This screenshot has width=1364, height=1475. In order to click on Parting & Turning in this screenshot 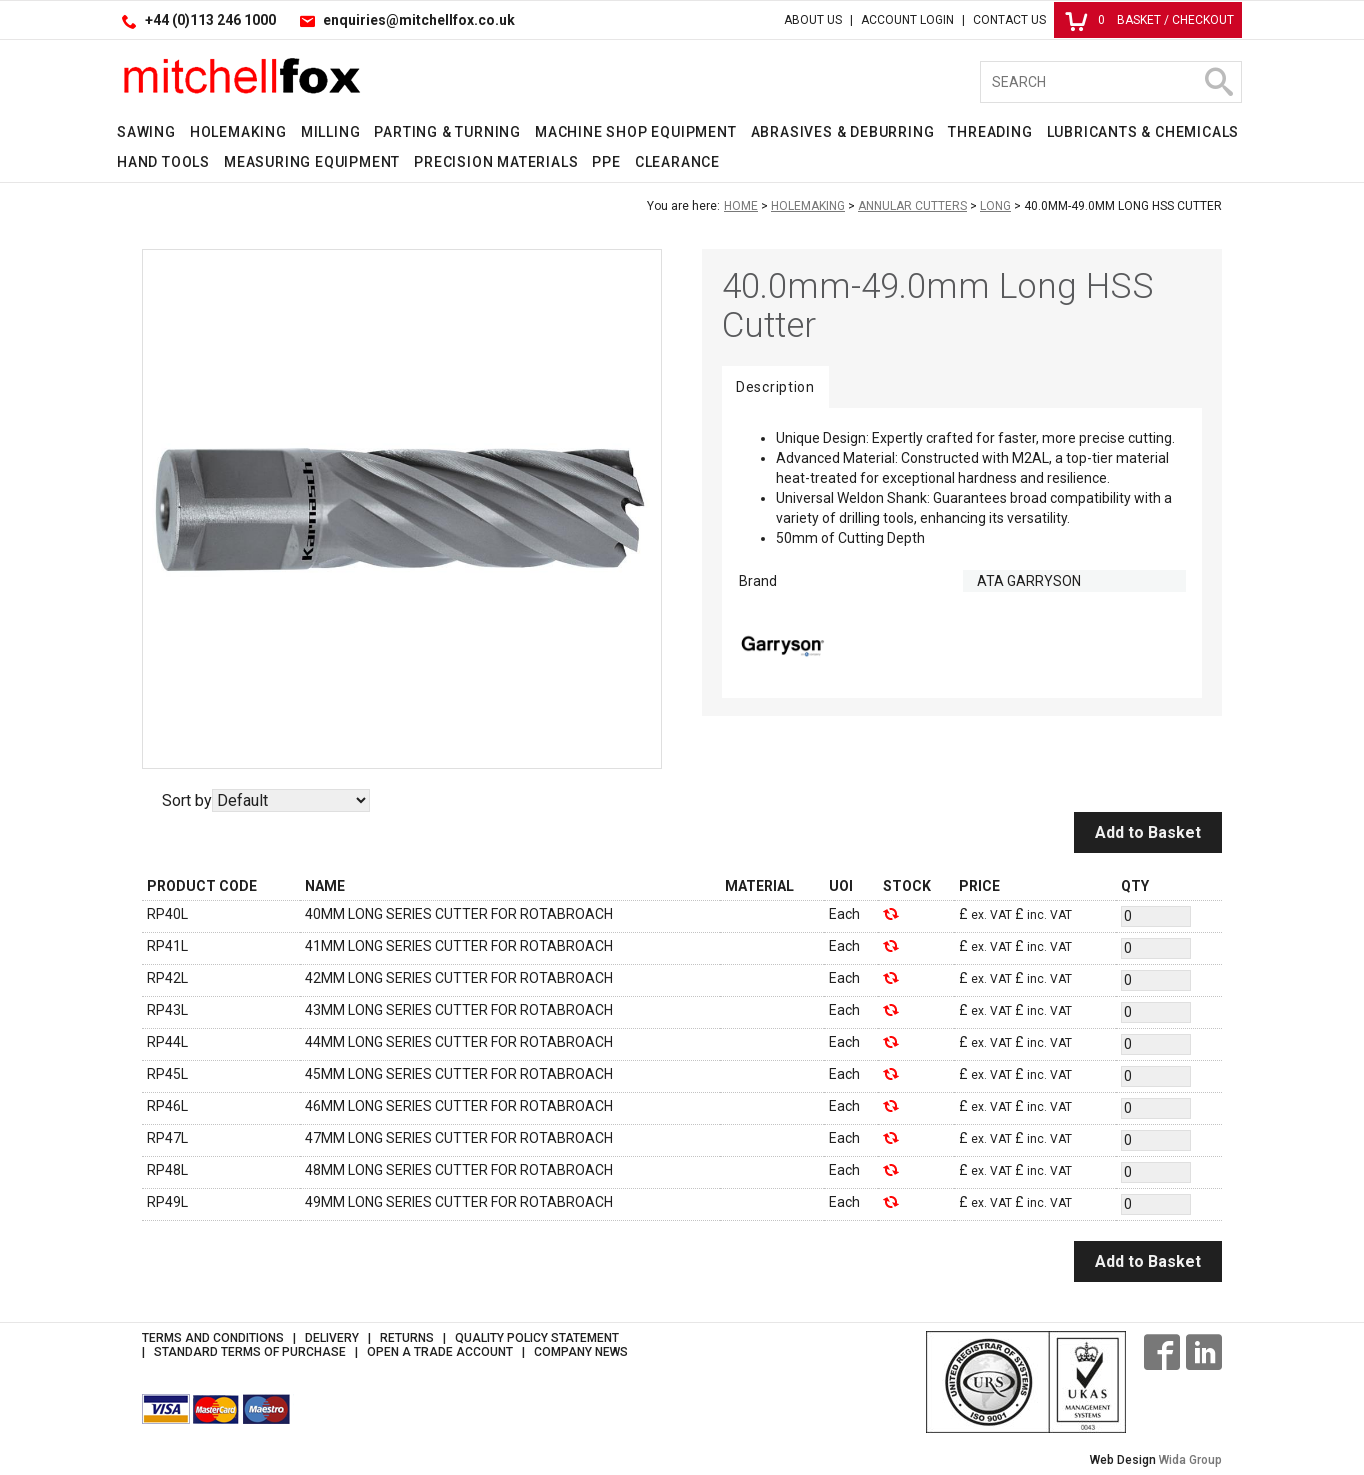, I will do `click(447, 132)`.